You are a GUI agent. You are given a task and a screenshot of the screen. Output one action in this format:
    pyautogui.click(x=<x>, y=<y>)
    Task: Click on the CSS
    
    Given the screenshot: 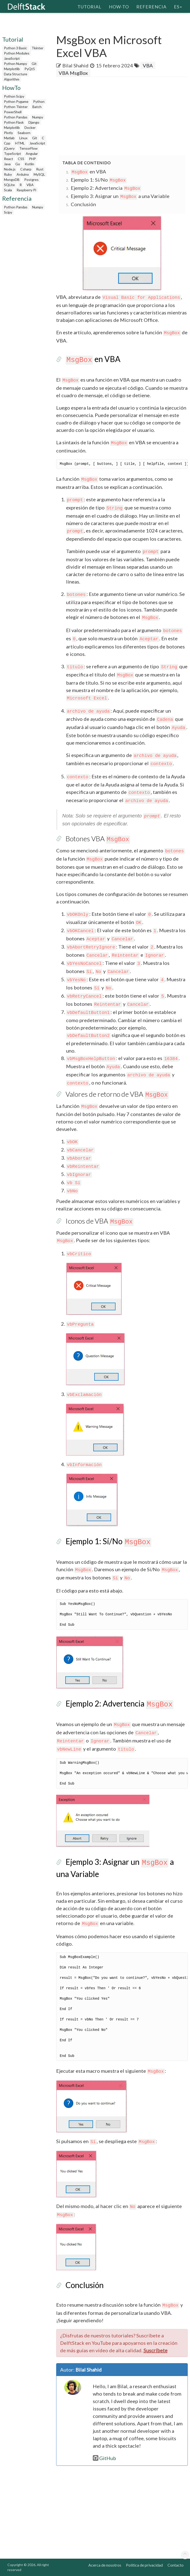 What is the action you would take?
    pyautogui.click(x=21, y=159)
    